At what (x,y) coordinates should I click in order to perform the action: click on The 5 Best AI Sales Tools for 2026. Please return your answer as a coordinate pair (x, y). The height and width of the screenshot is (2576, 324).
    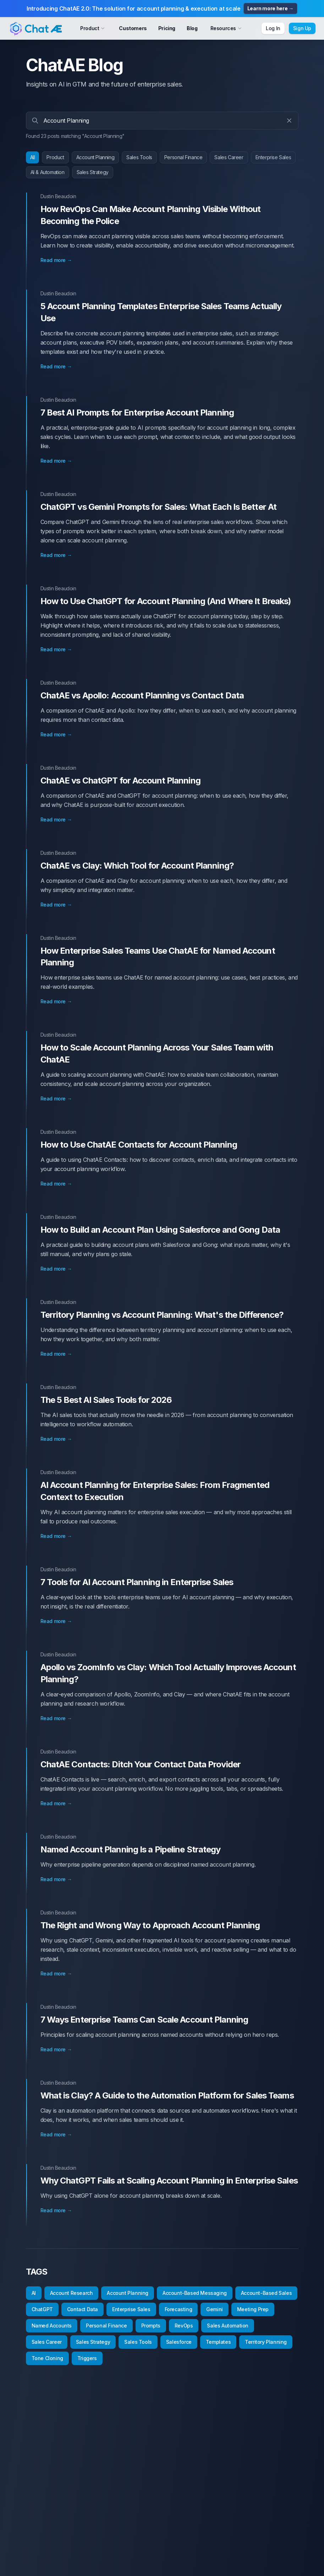
    Looking at the image, I should click on (106, 1400).